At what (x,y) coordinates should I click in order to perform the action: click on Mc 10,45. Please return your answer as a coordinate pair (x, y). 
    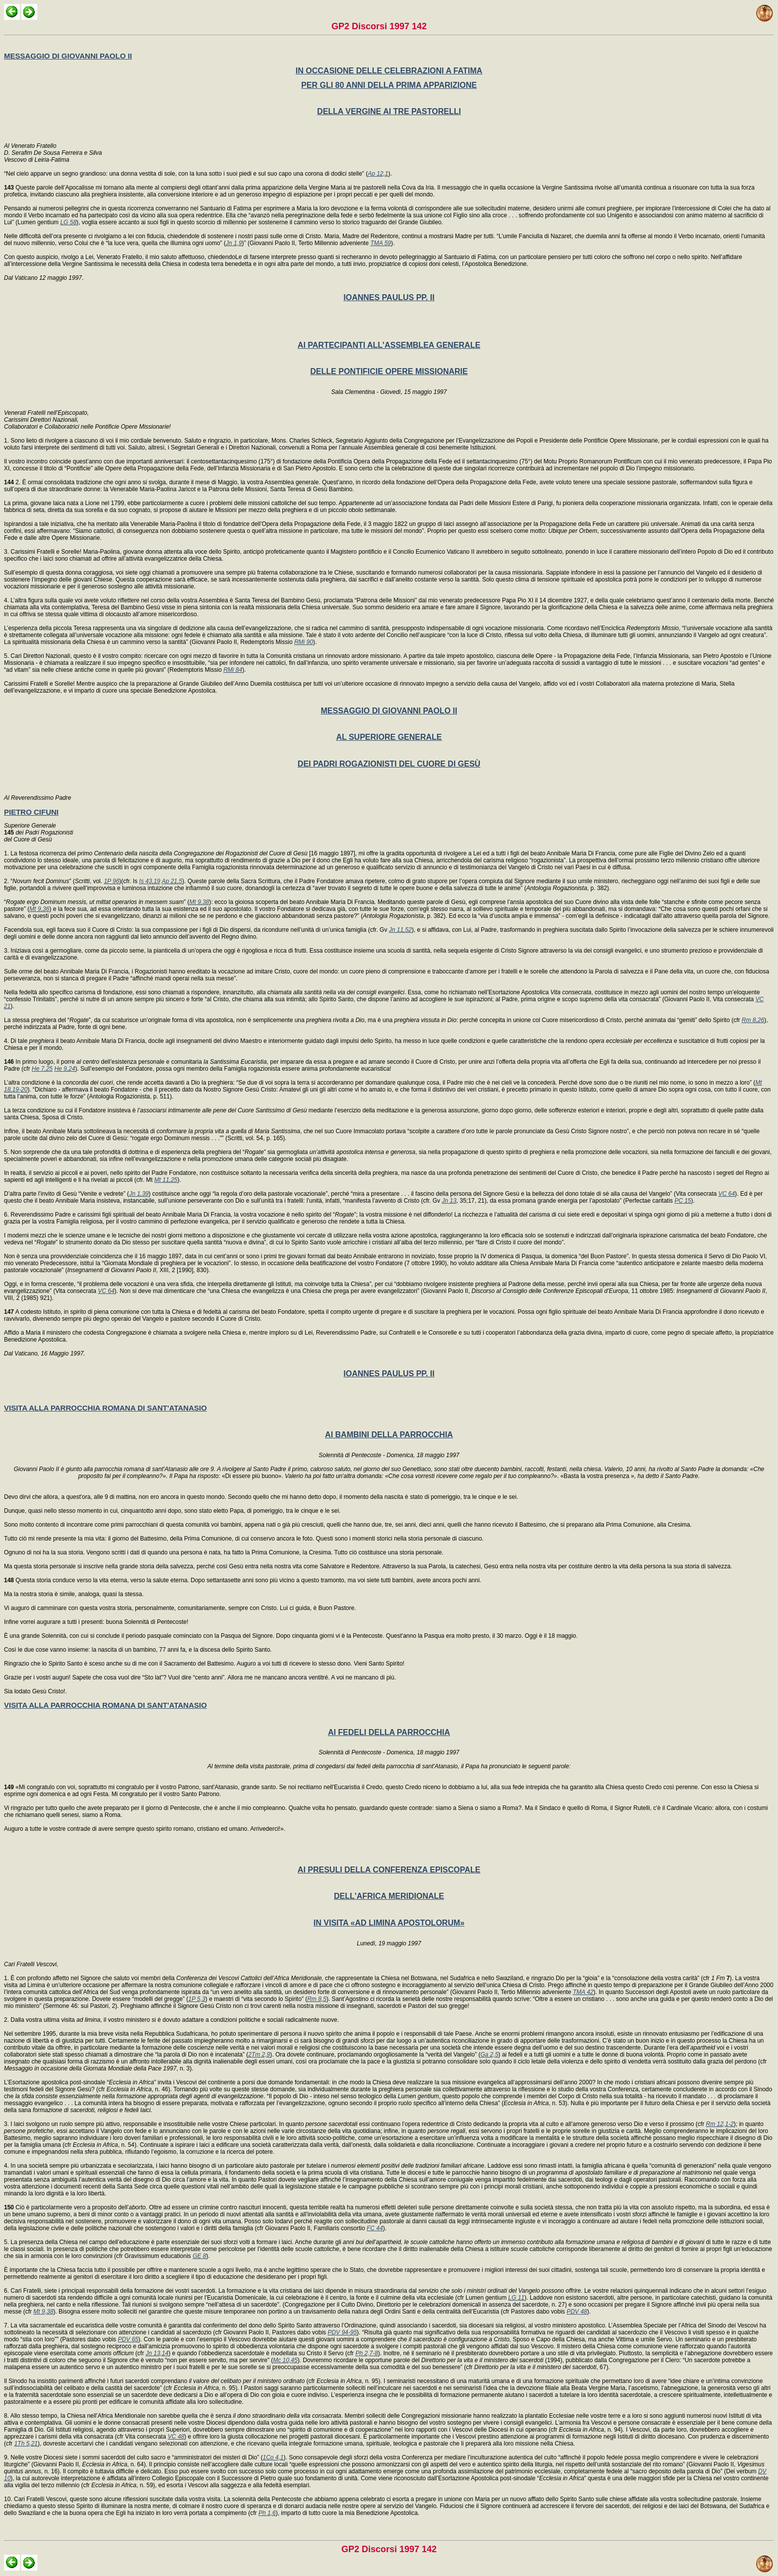
    Looking at the image, I should click on (285, 2360).